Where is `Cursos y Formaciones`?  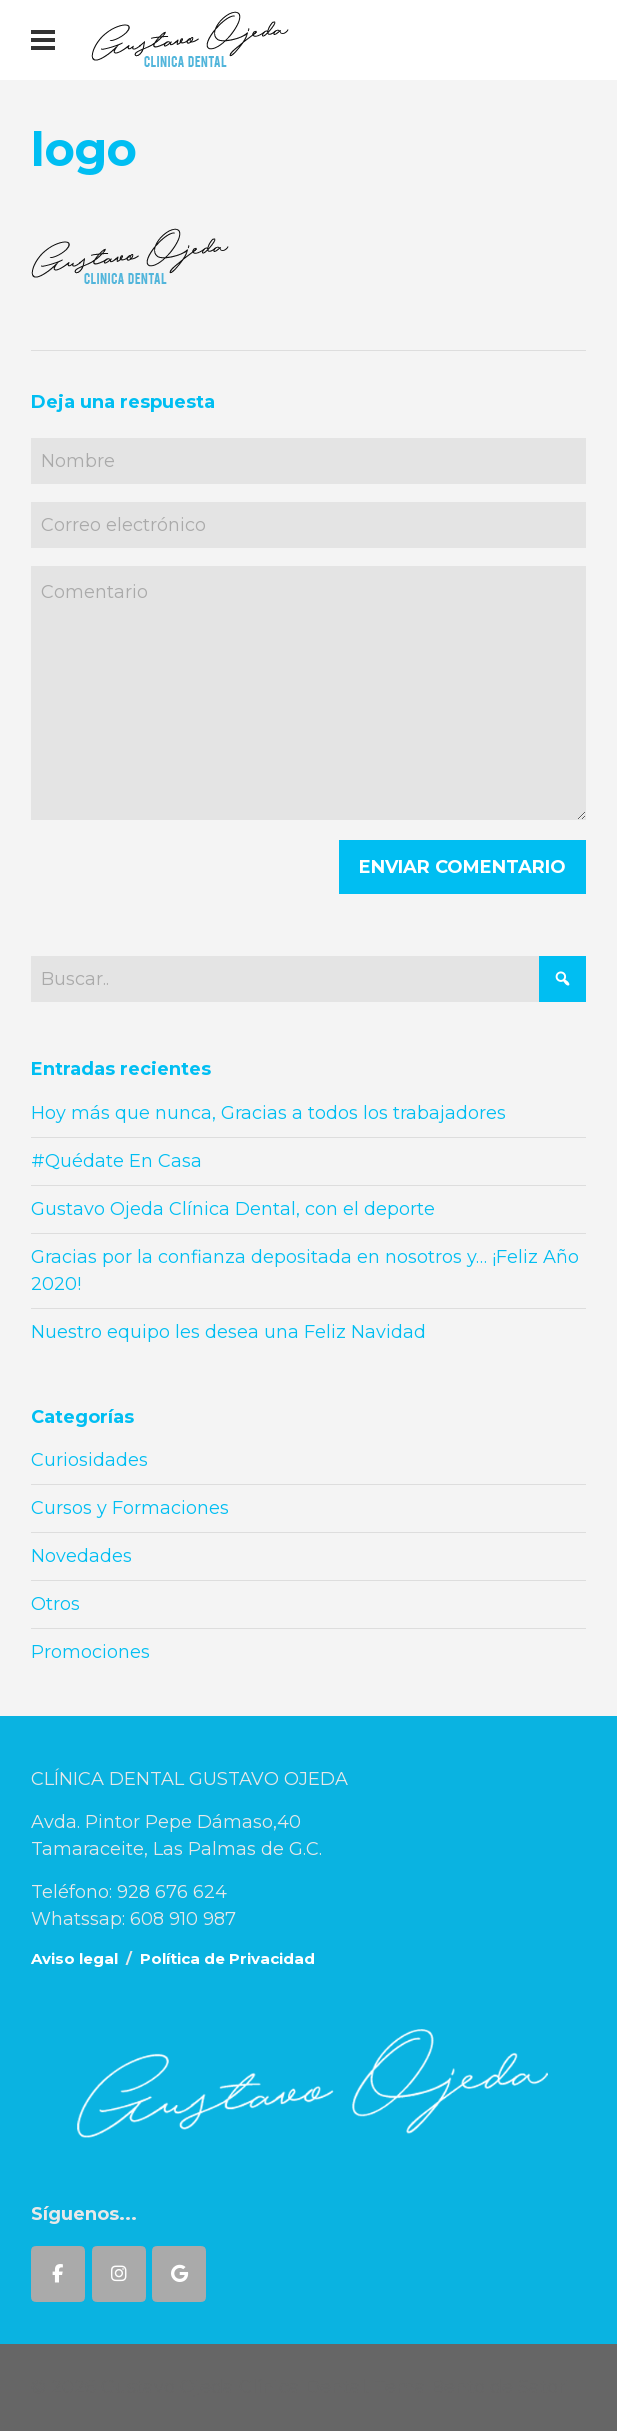
Cursos y Formaciones is located at coordinates (130, 1508).